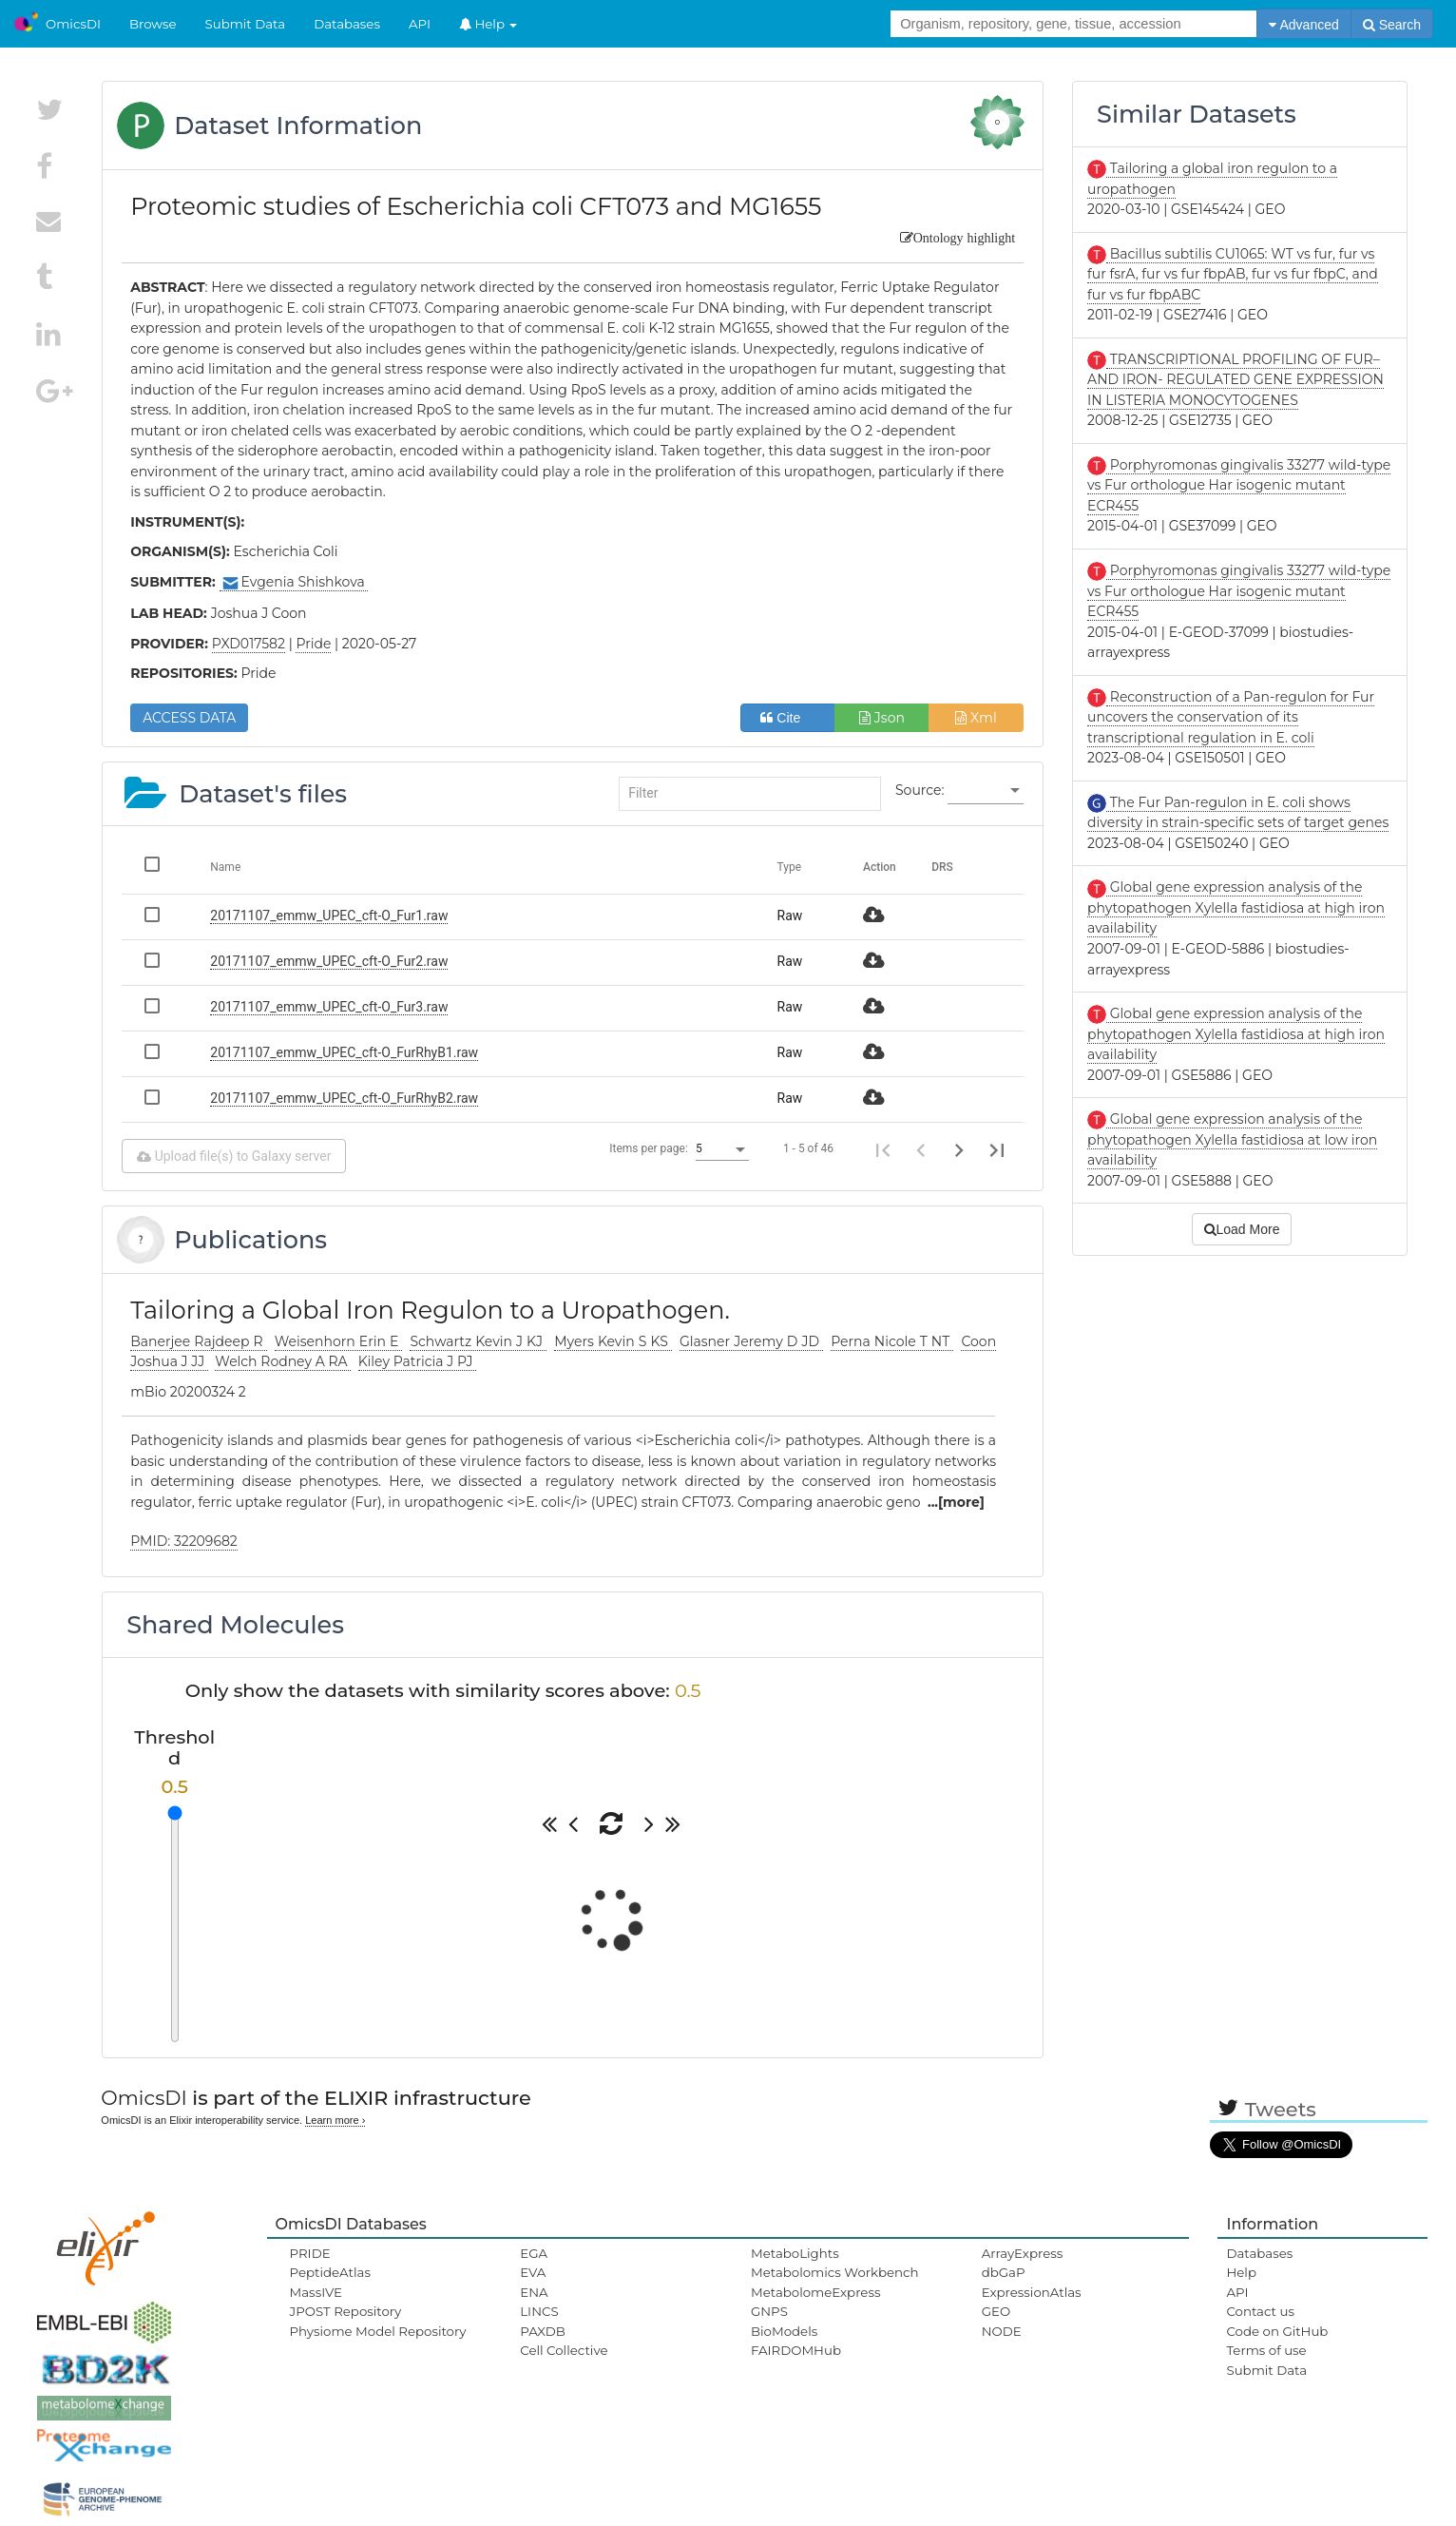 Image resolution: width=1456 pixels, height=2526 pixels. Describe the element at coordinates (539, 2311) in the screenshot. I see `LINCS` at that location.